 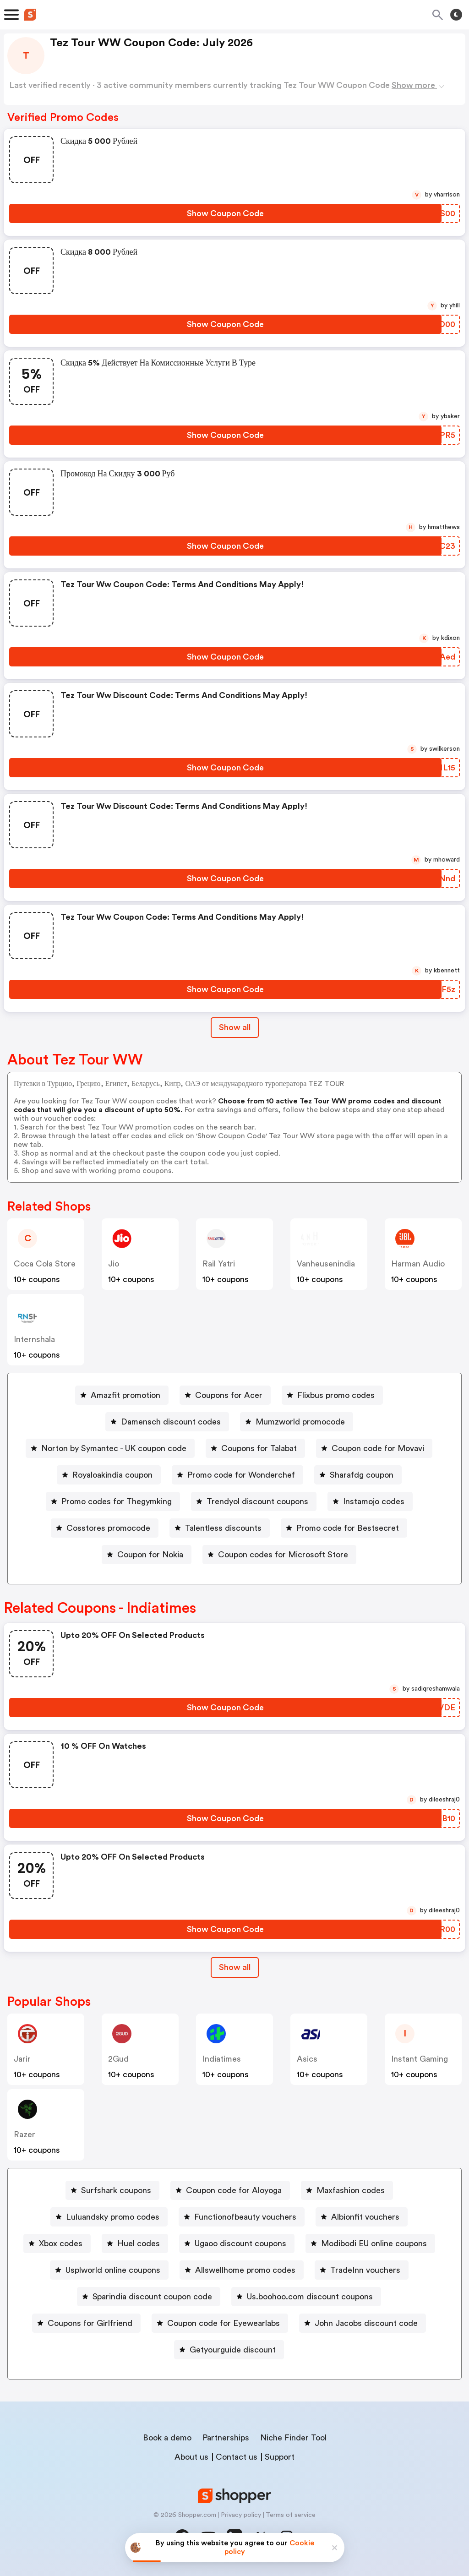 I want to click on Instamojo codes, so click(x=373, y=1501).